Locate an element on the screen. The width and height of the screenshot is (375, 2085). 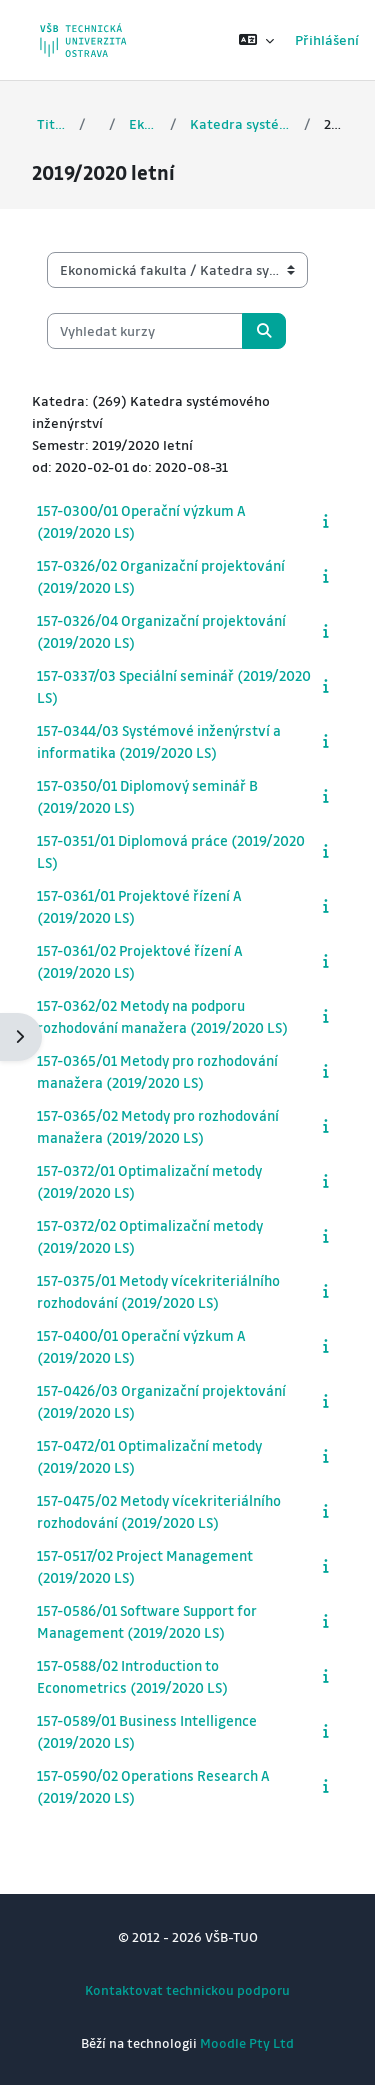
Katedra systémového inženýrství a informatiky (157) is located at coordinates (241, 123).